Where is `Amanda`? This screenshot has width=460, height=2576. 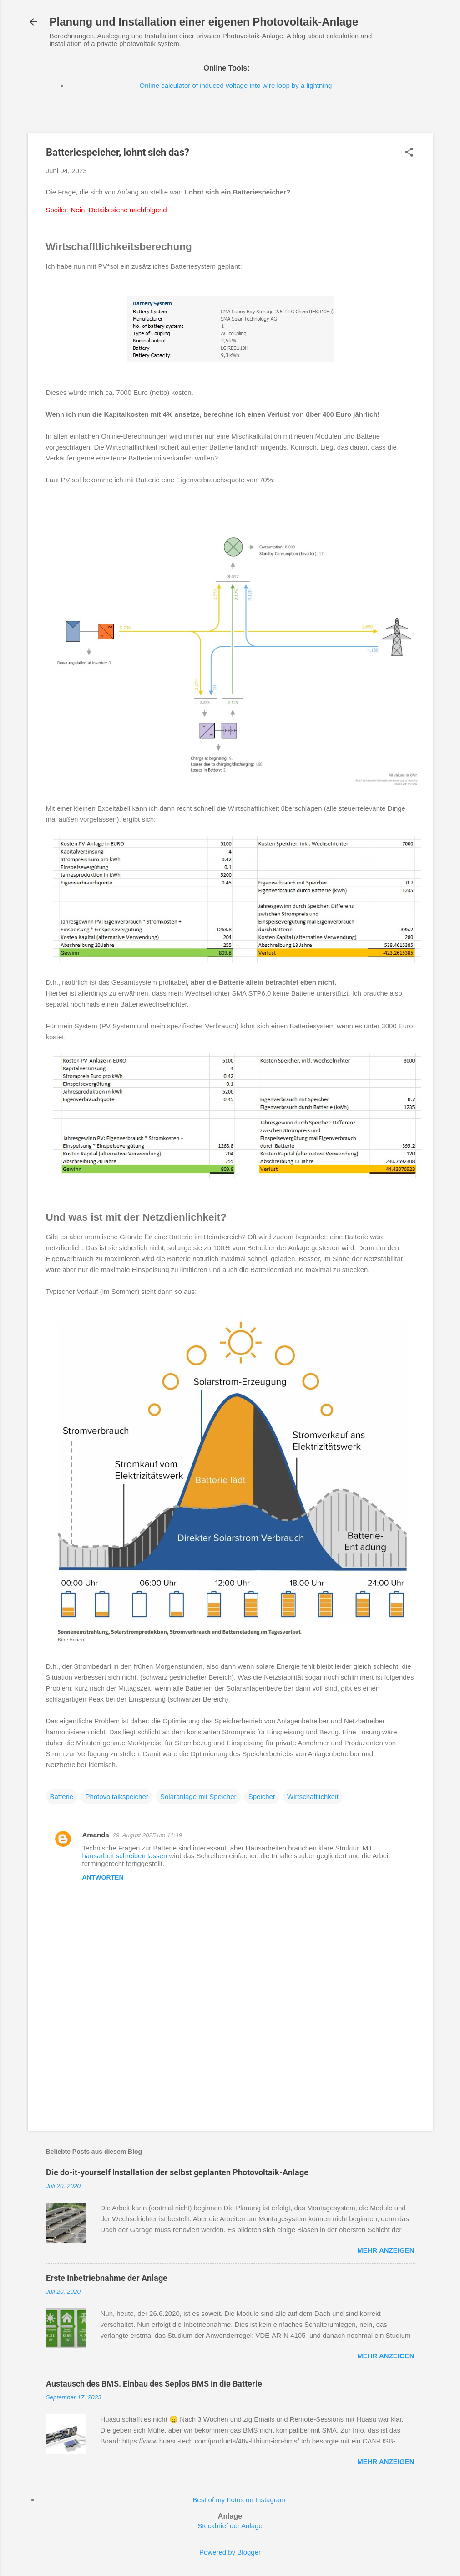
Amanda is located at coordinates (95, 1835).